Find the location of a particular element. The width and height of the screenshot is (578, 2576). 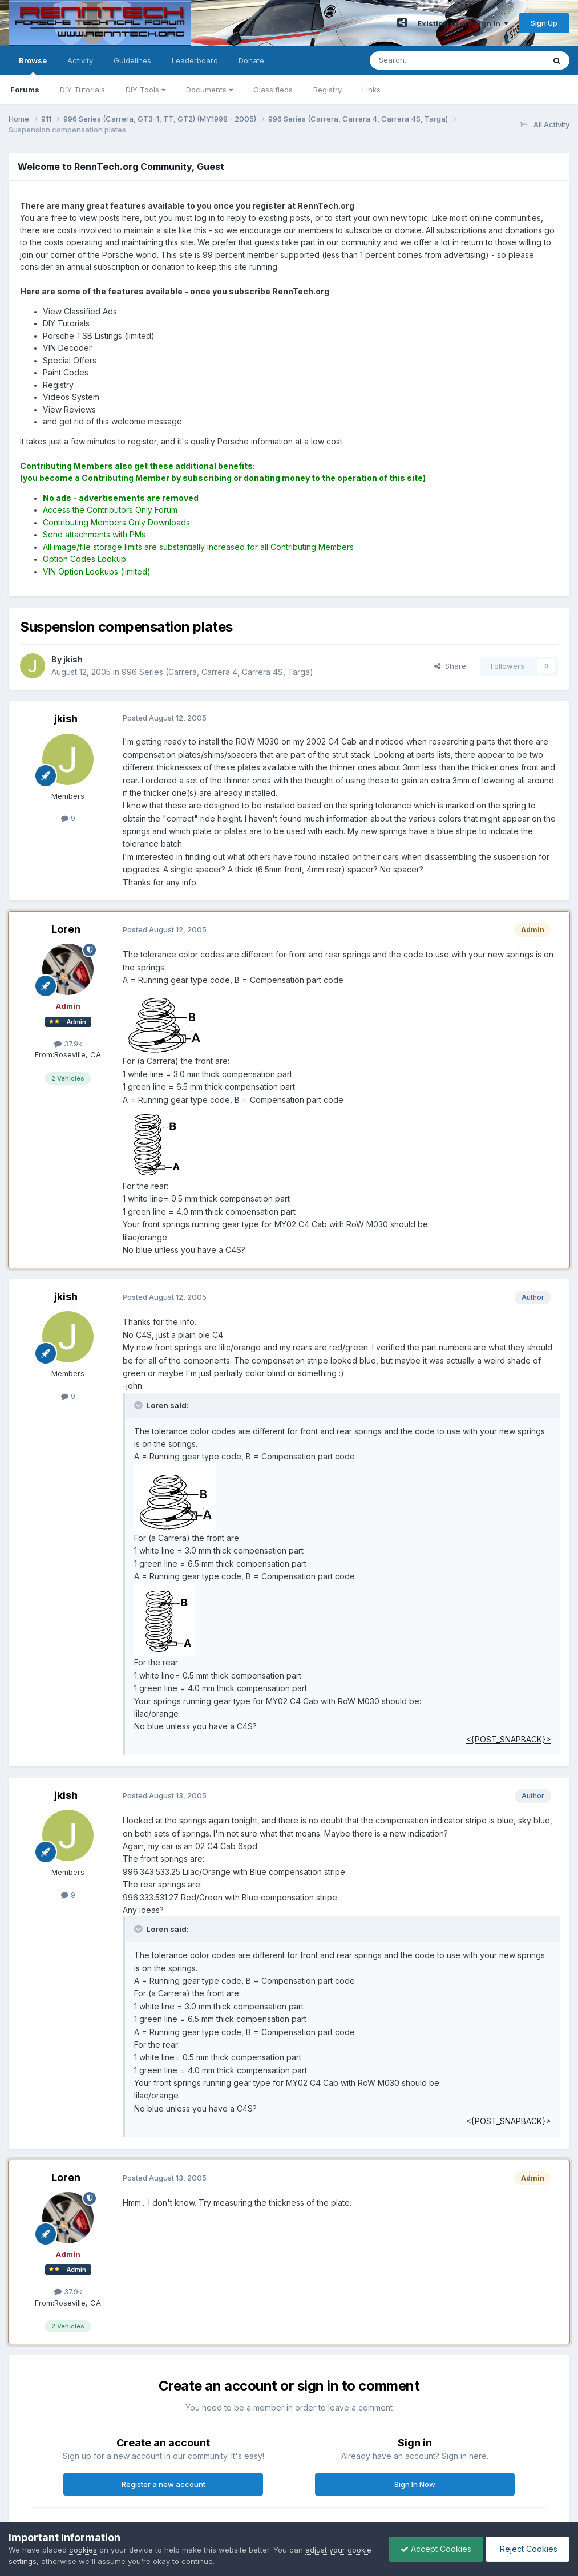

Sign Up is located at coordinates (544, 22).